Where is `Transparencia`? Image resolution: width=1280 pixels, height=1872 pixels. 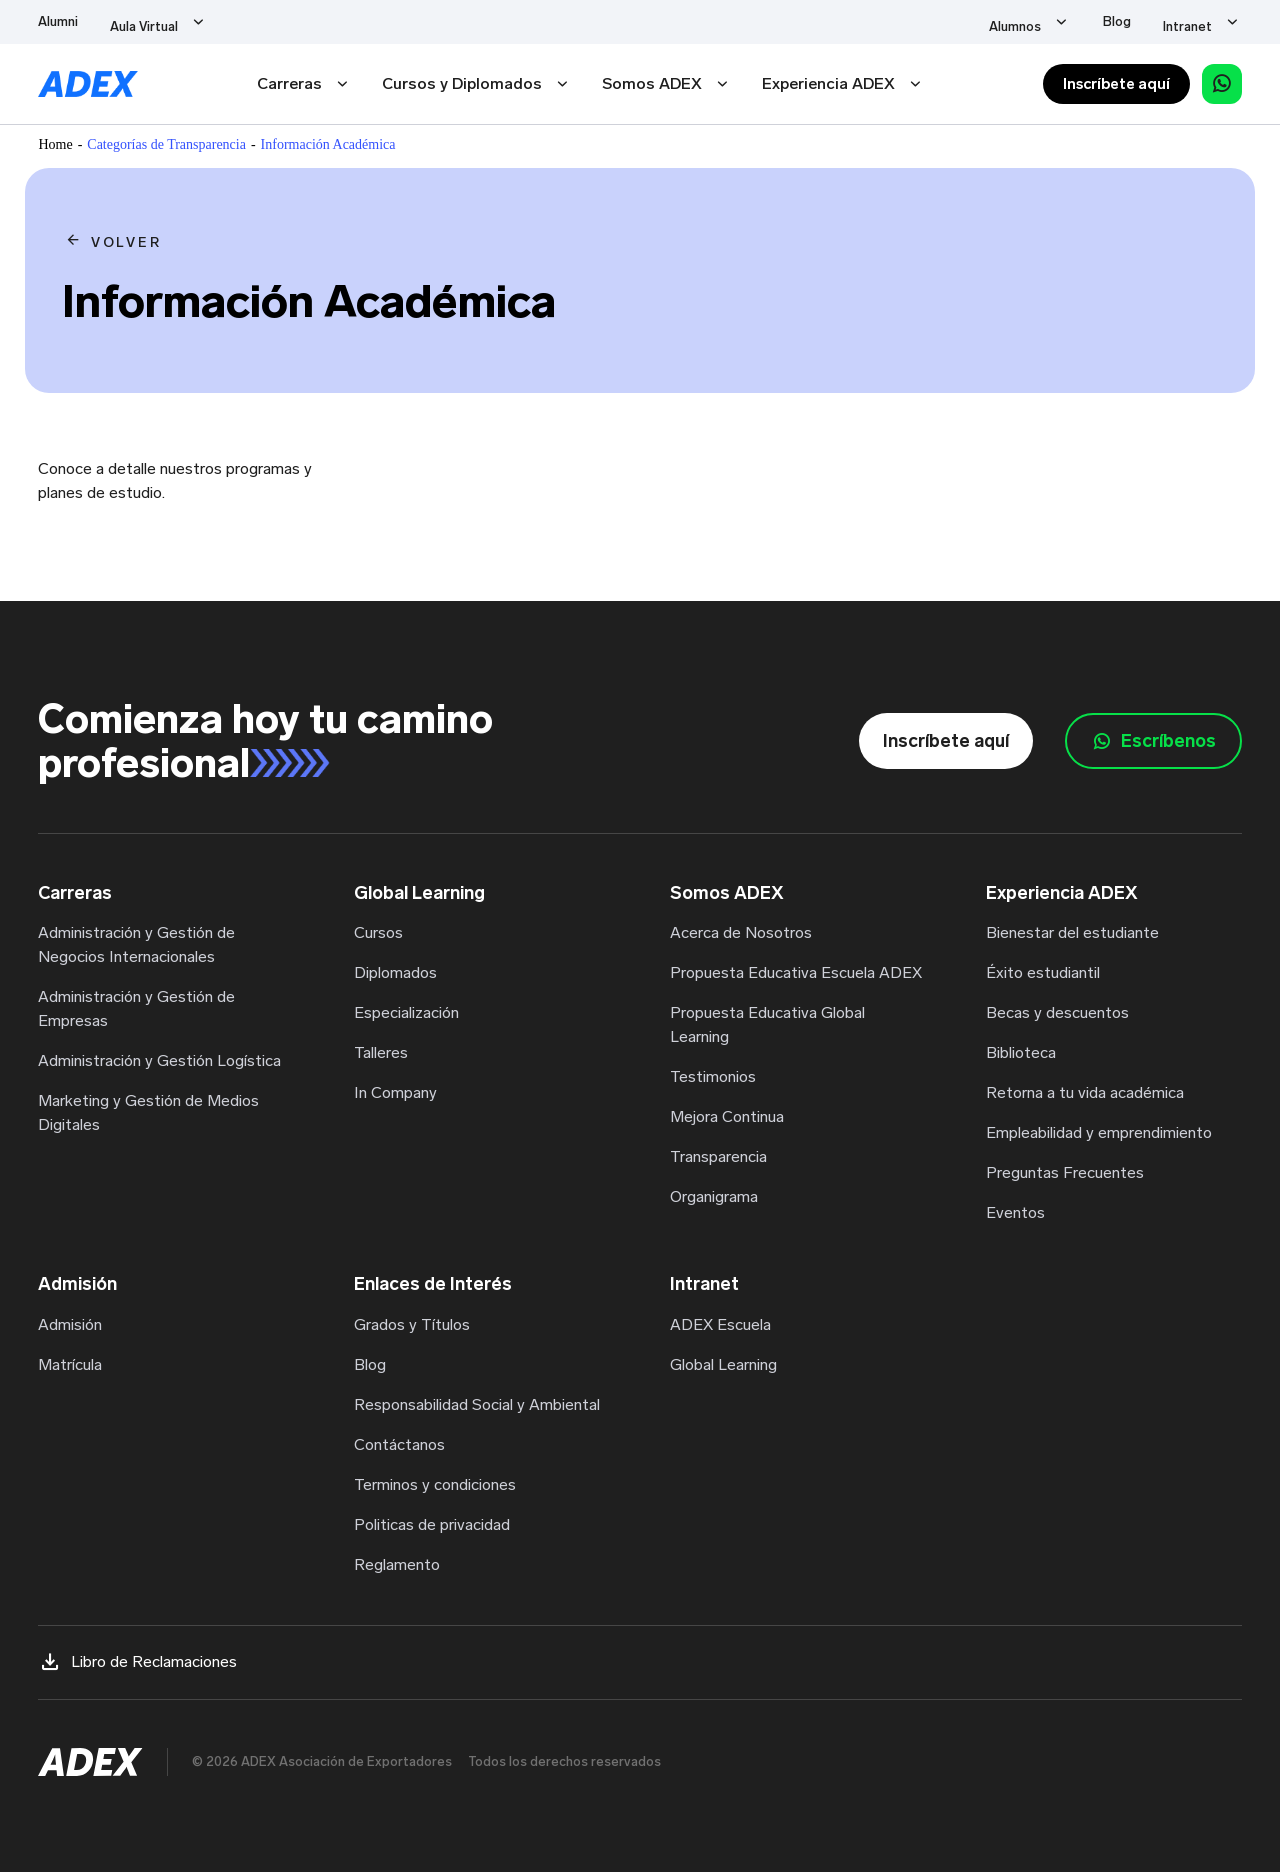
Transparencia is located at coordinates (718, 1156).